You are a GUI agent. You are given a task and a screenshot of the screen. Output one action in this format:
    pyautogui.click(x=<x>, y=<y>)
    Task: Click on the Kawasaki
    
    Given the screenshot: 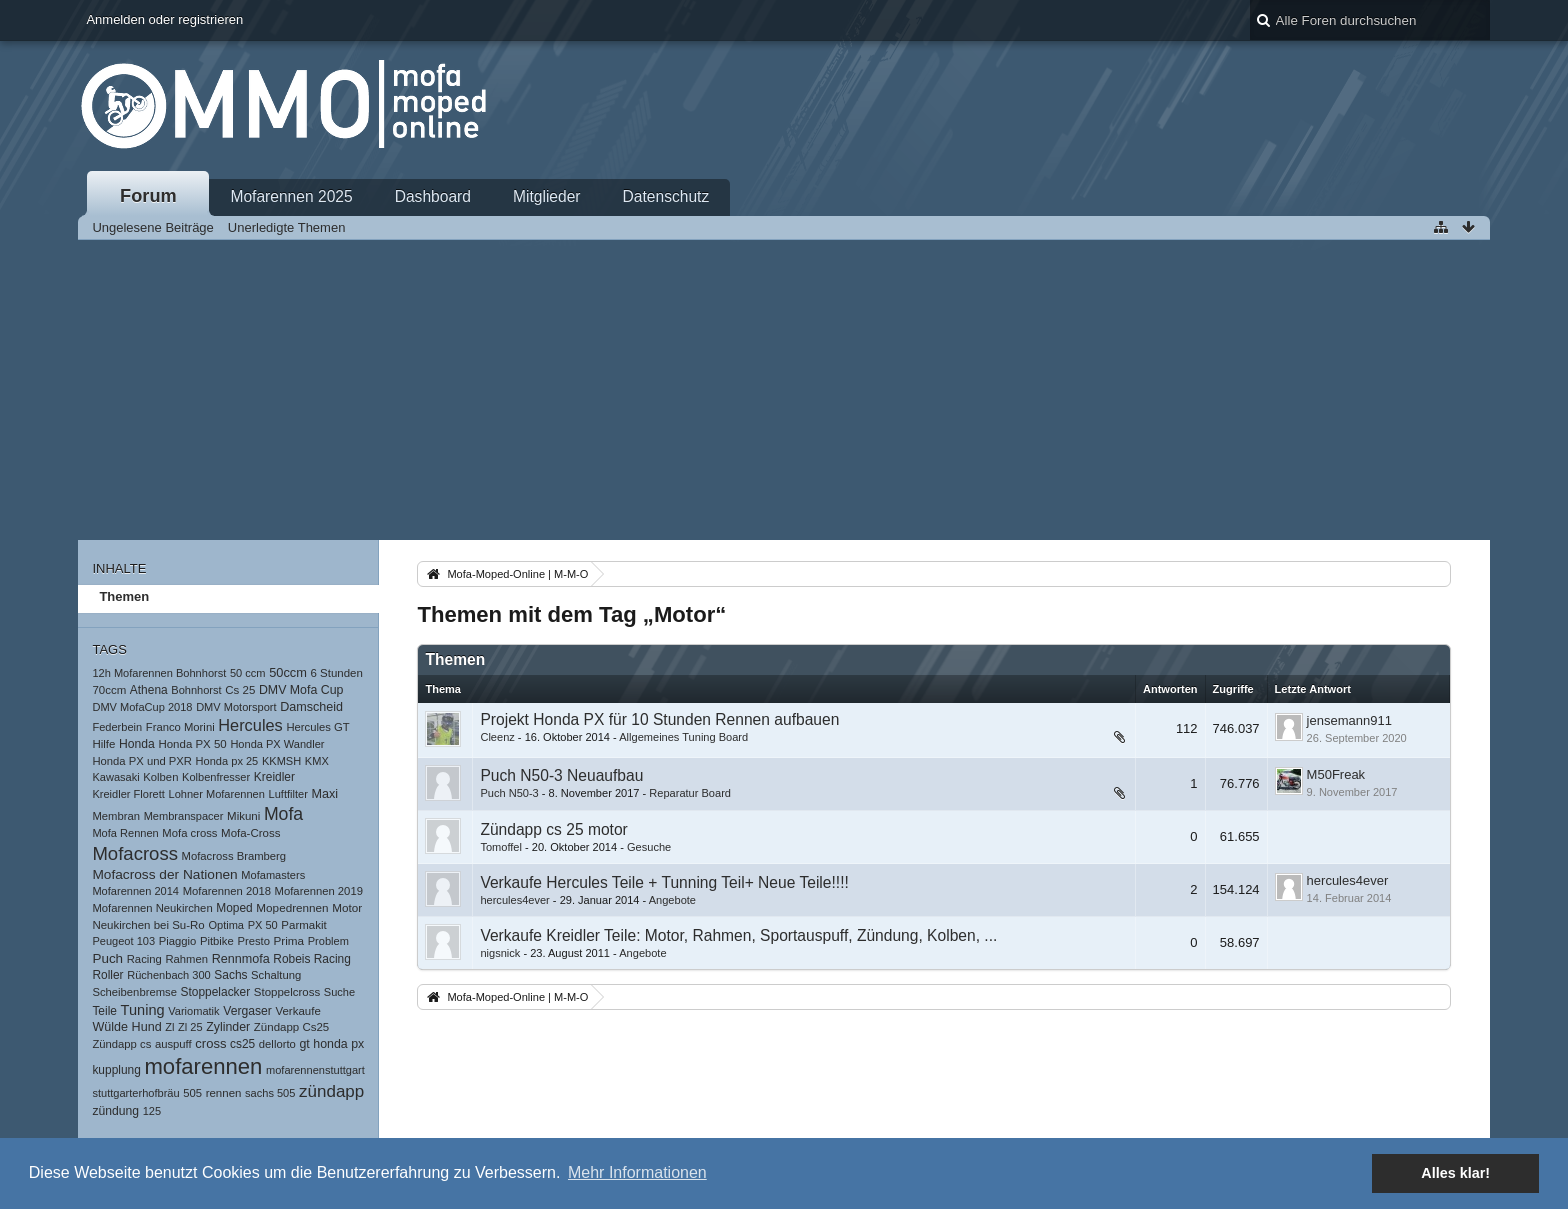 What is the action you would take?
    pyautogui.click(x=115, y=777)
    